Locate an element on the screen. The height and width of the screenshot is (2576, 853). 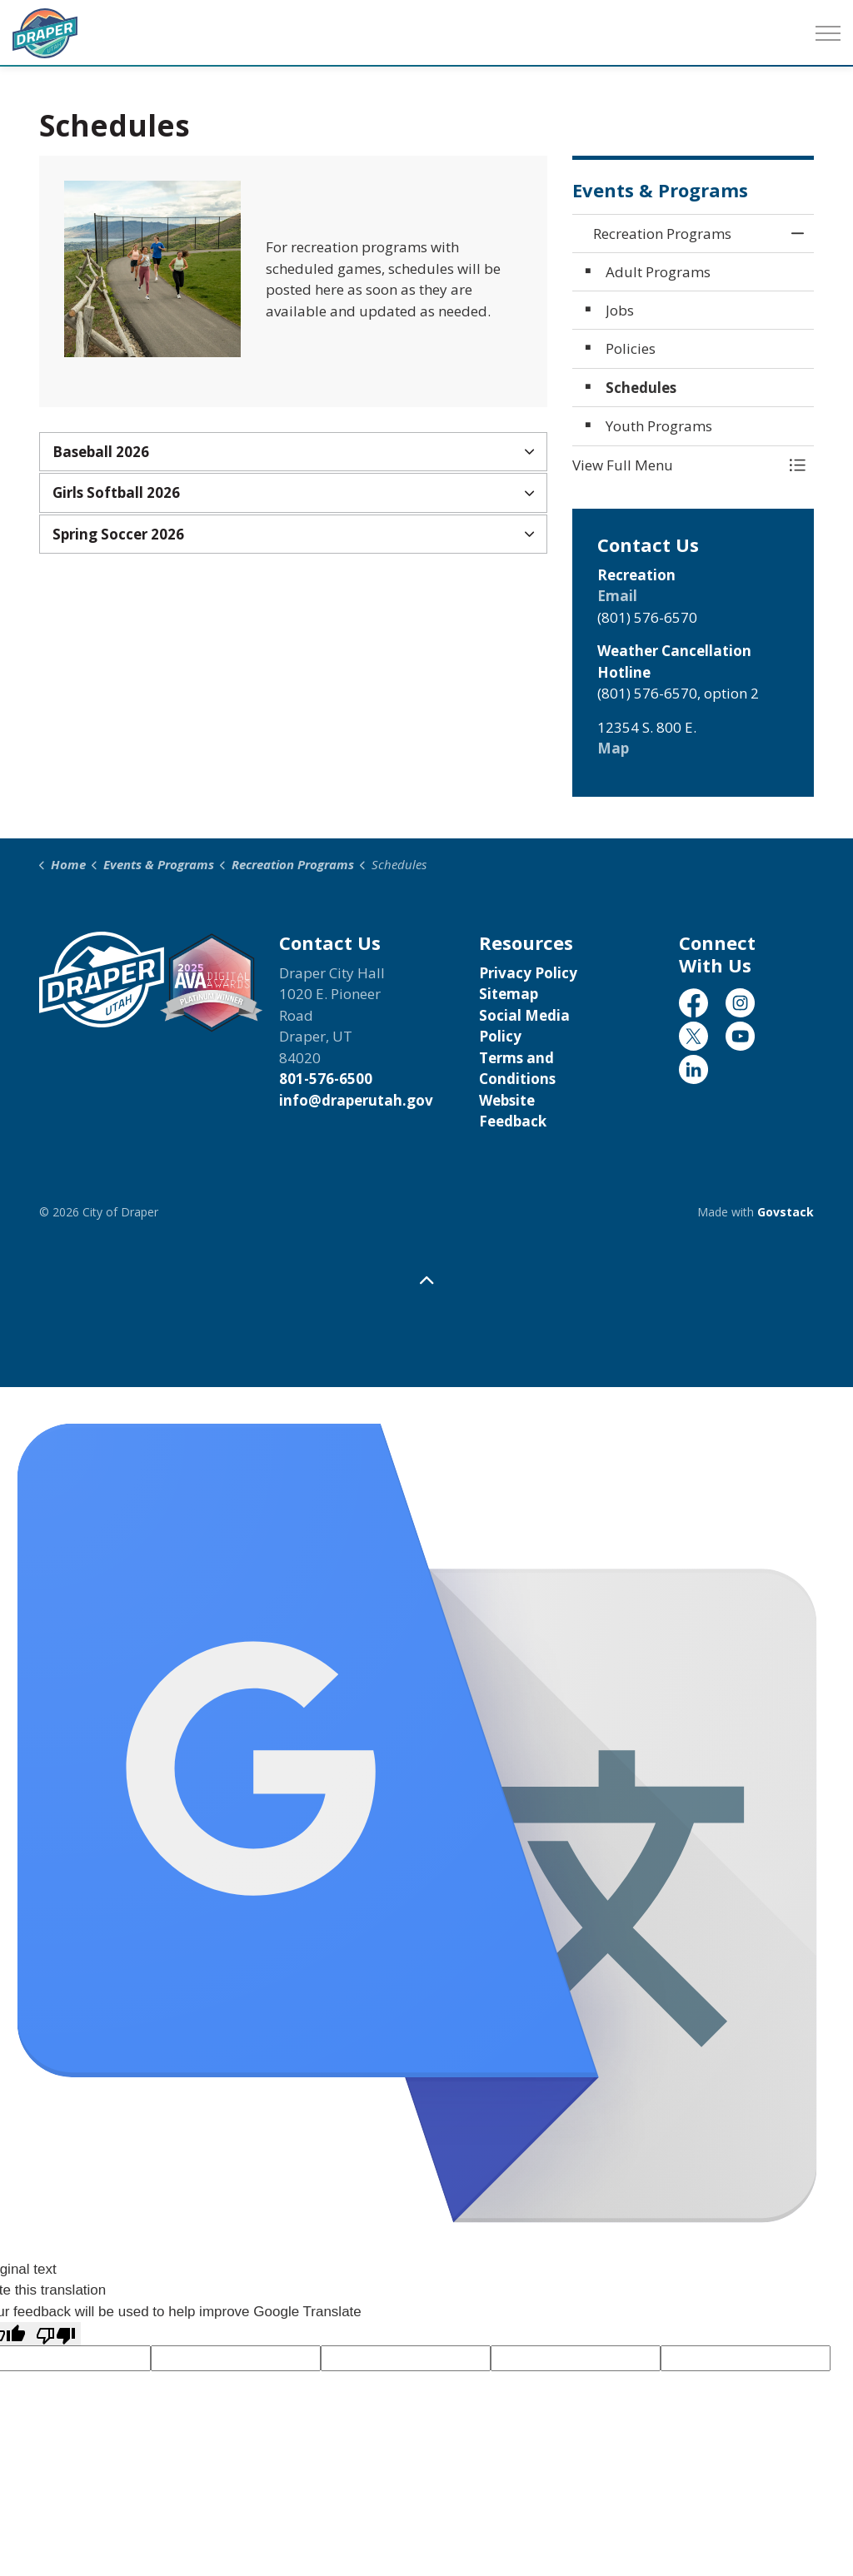
info@draperutah.gov is located at coordinates (356, 1100).